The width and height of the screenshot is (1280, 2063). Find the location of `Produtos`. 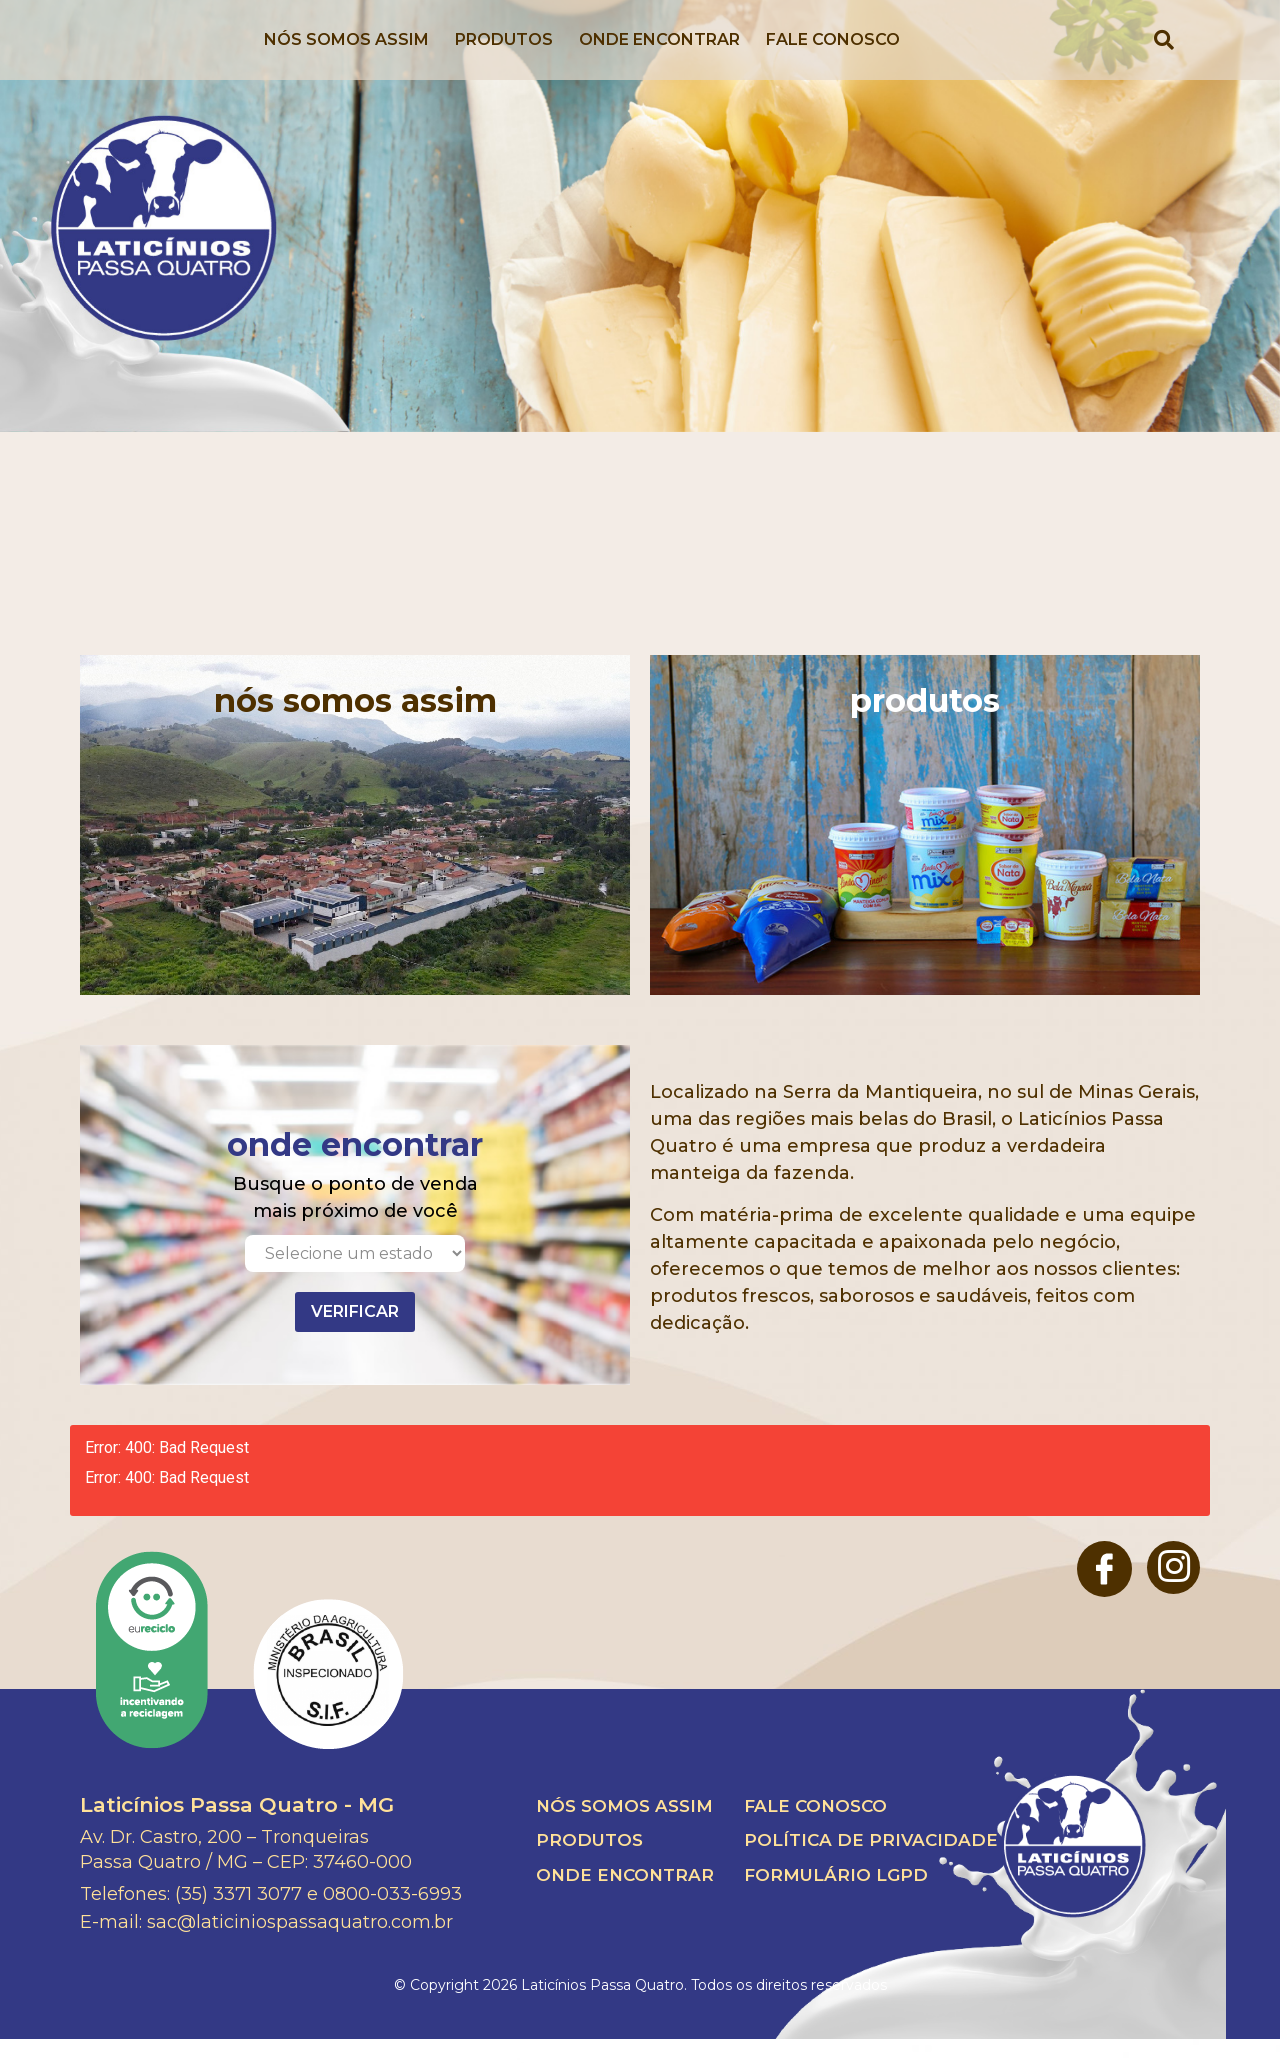

Produtos is located at coordinates (504, 51).